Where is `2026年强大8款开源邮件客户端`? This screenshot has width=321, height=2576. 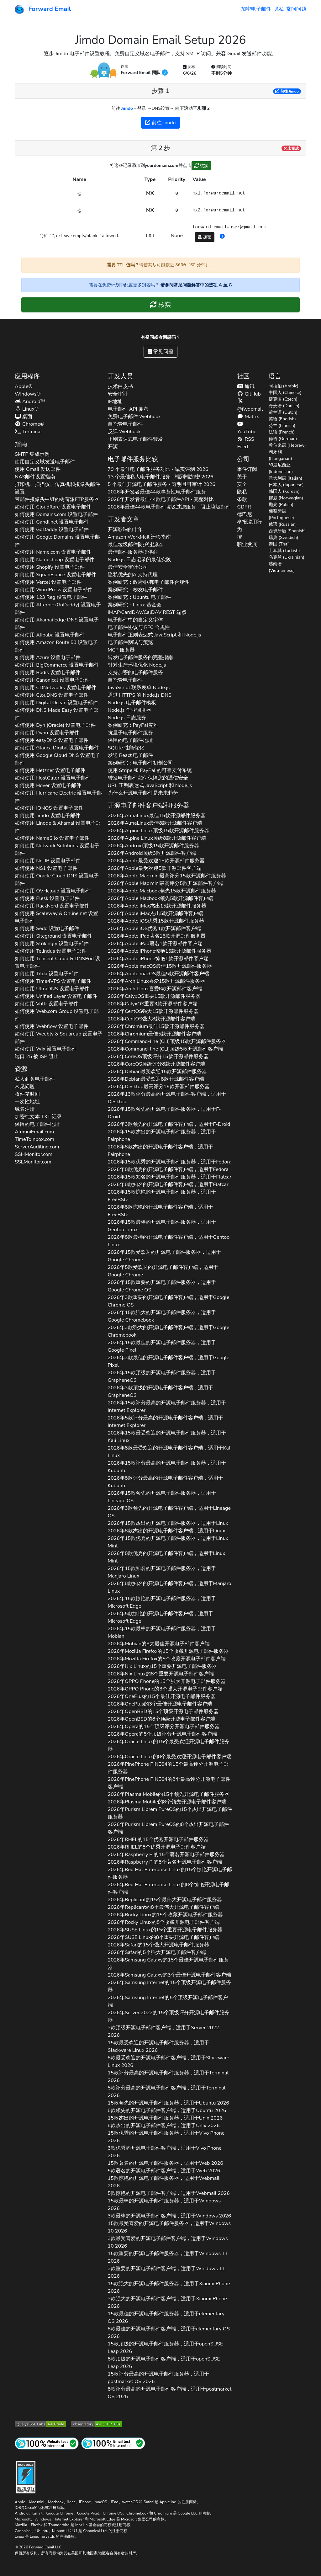 2026年强大8款开源邮件客户端 is located at coordinates (152, 1018).